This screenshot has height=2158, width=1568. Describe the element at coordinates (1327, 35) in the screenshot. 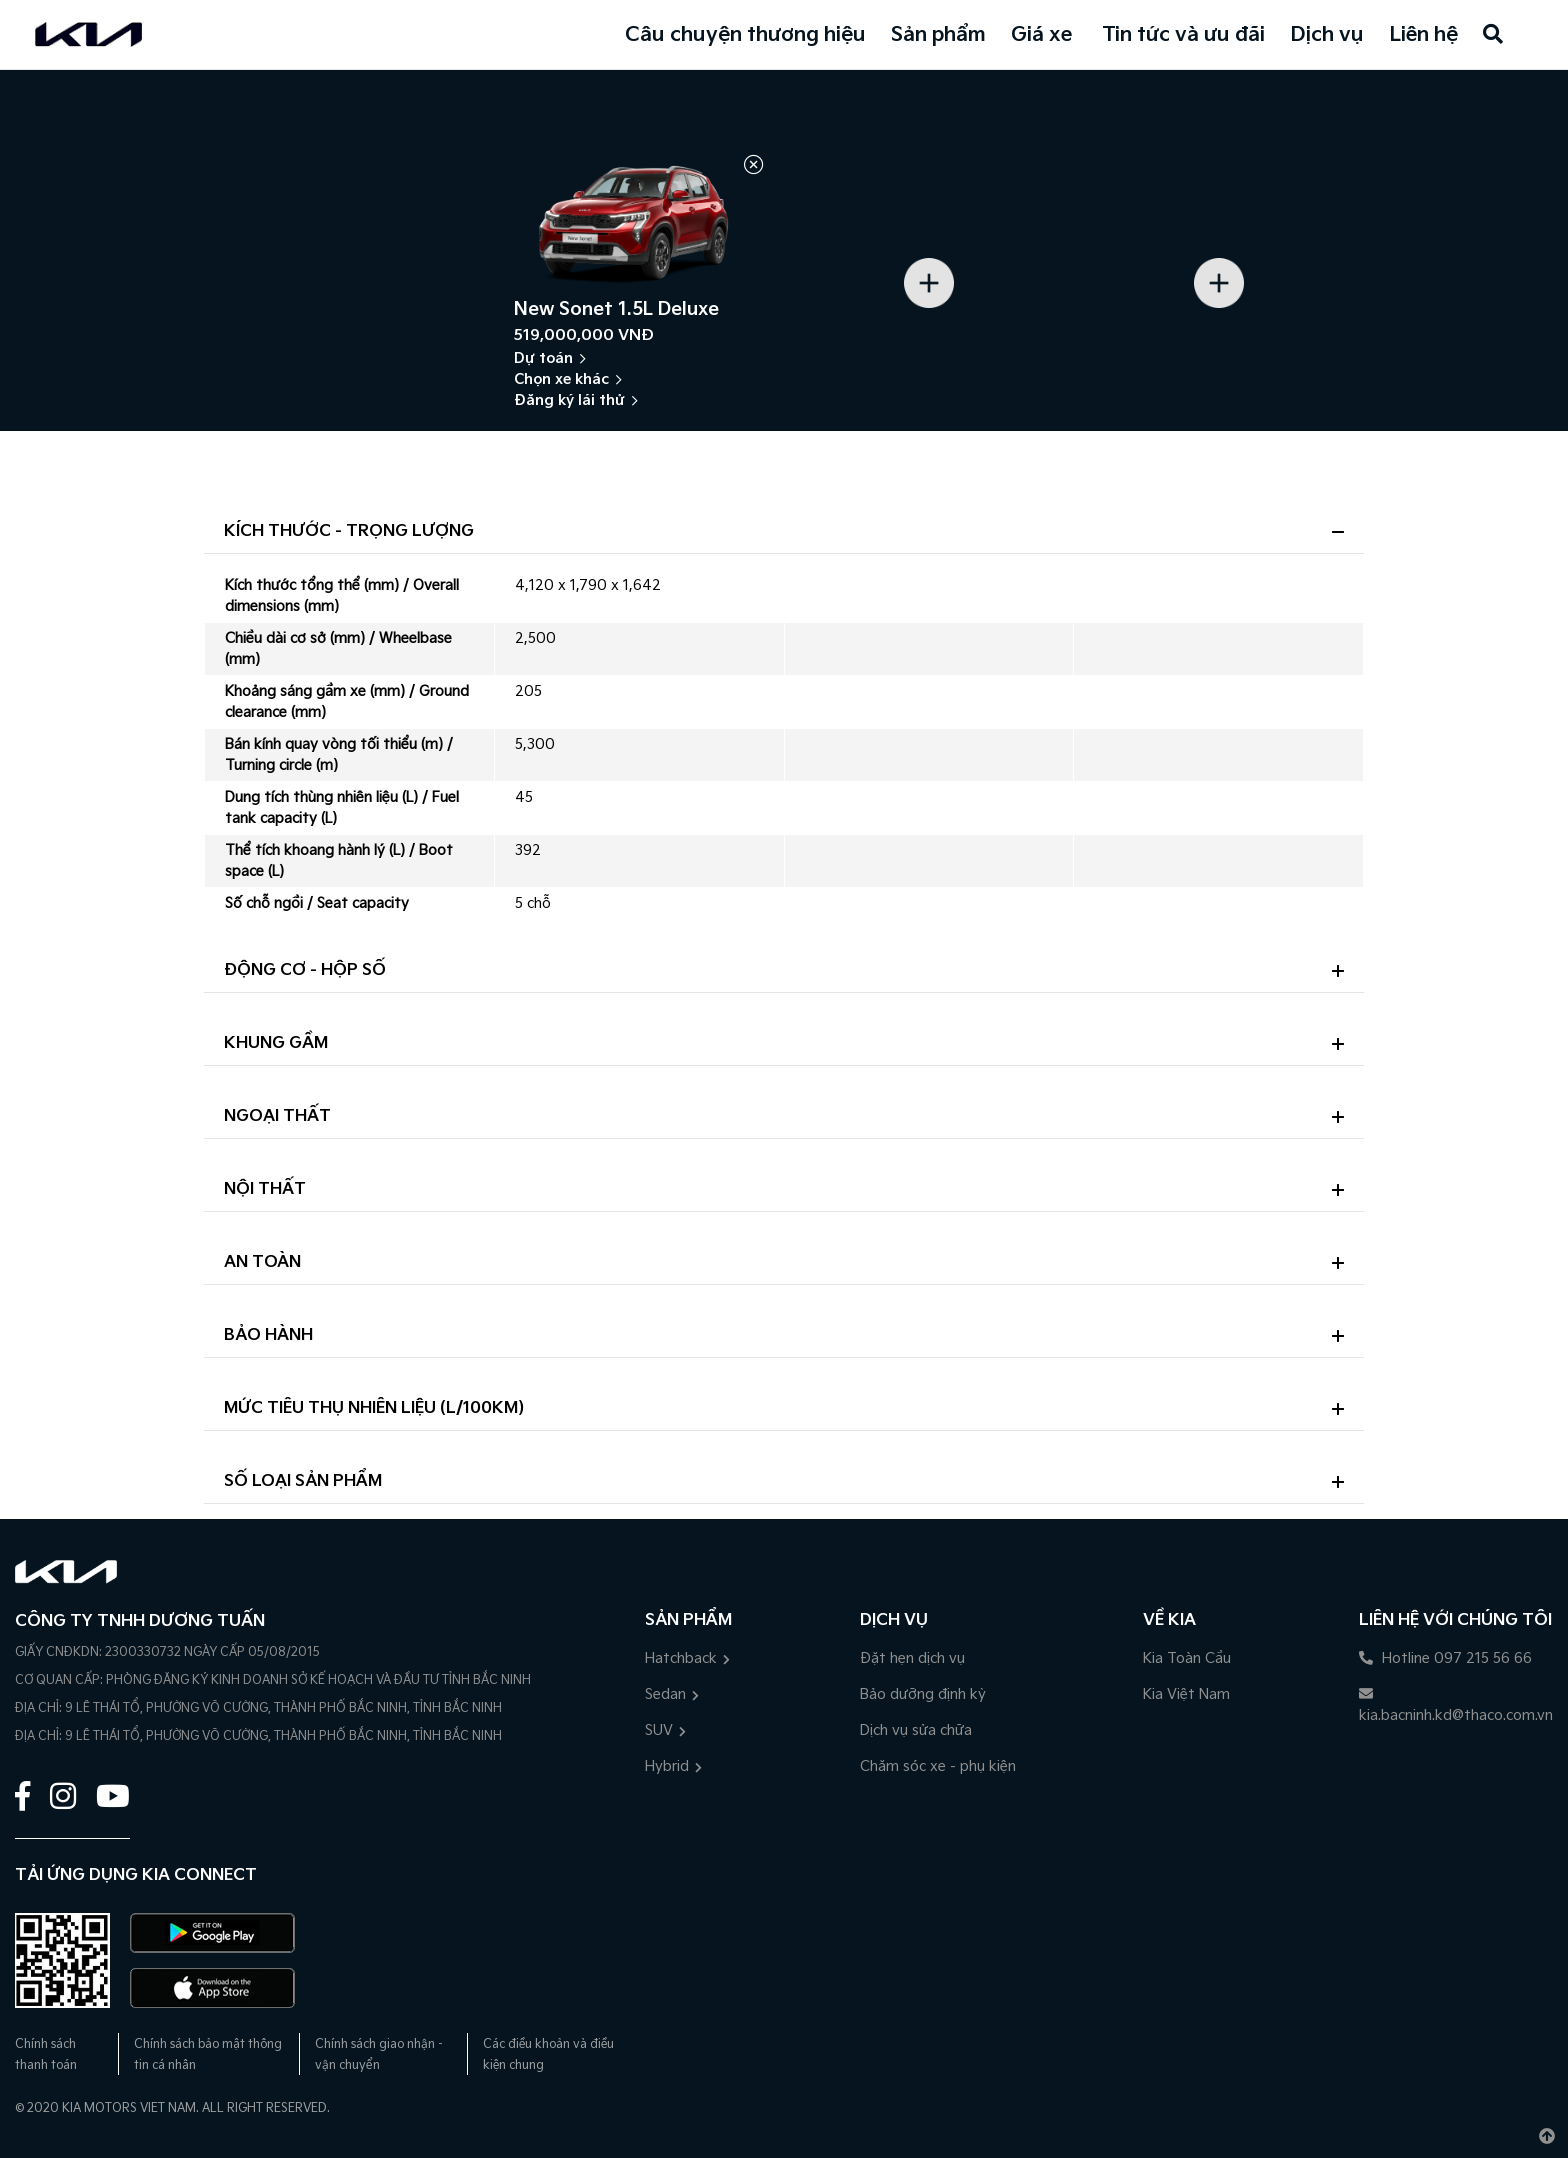

I see `Dịch vụ` at that location.